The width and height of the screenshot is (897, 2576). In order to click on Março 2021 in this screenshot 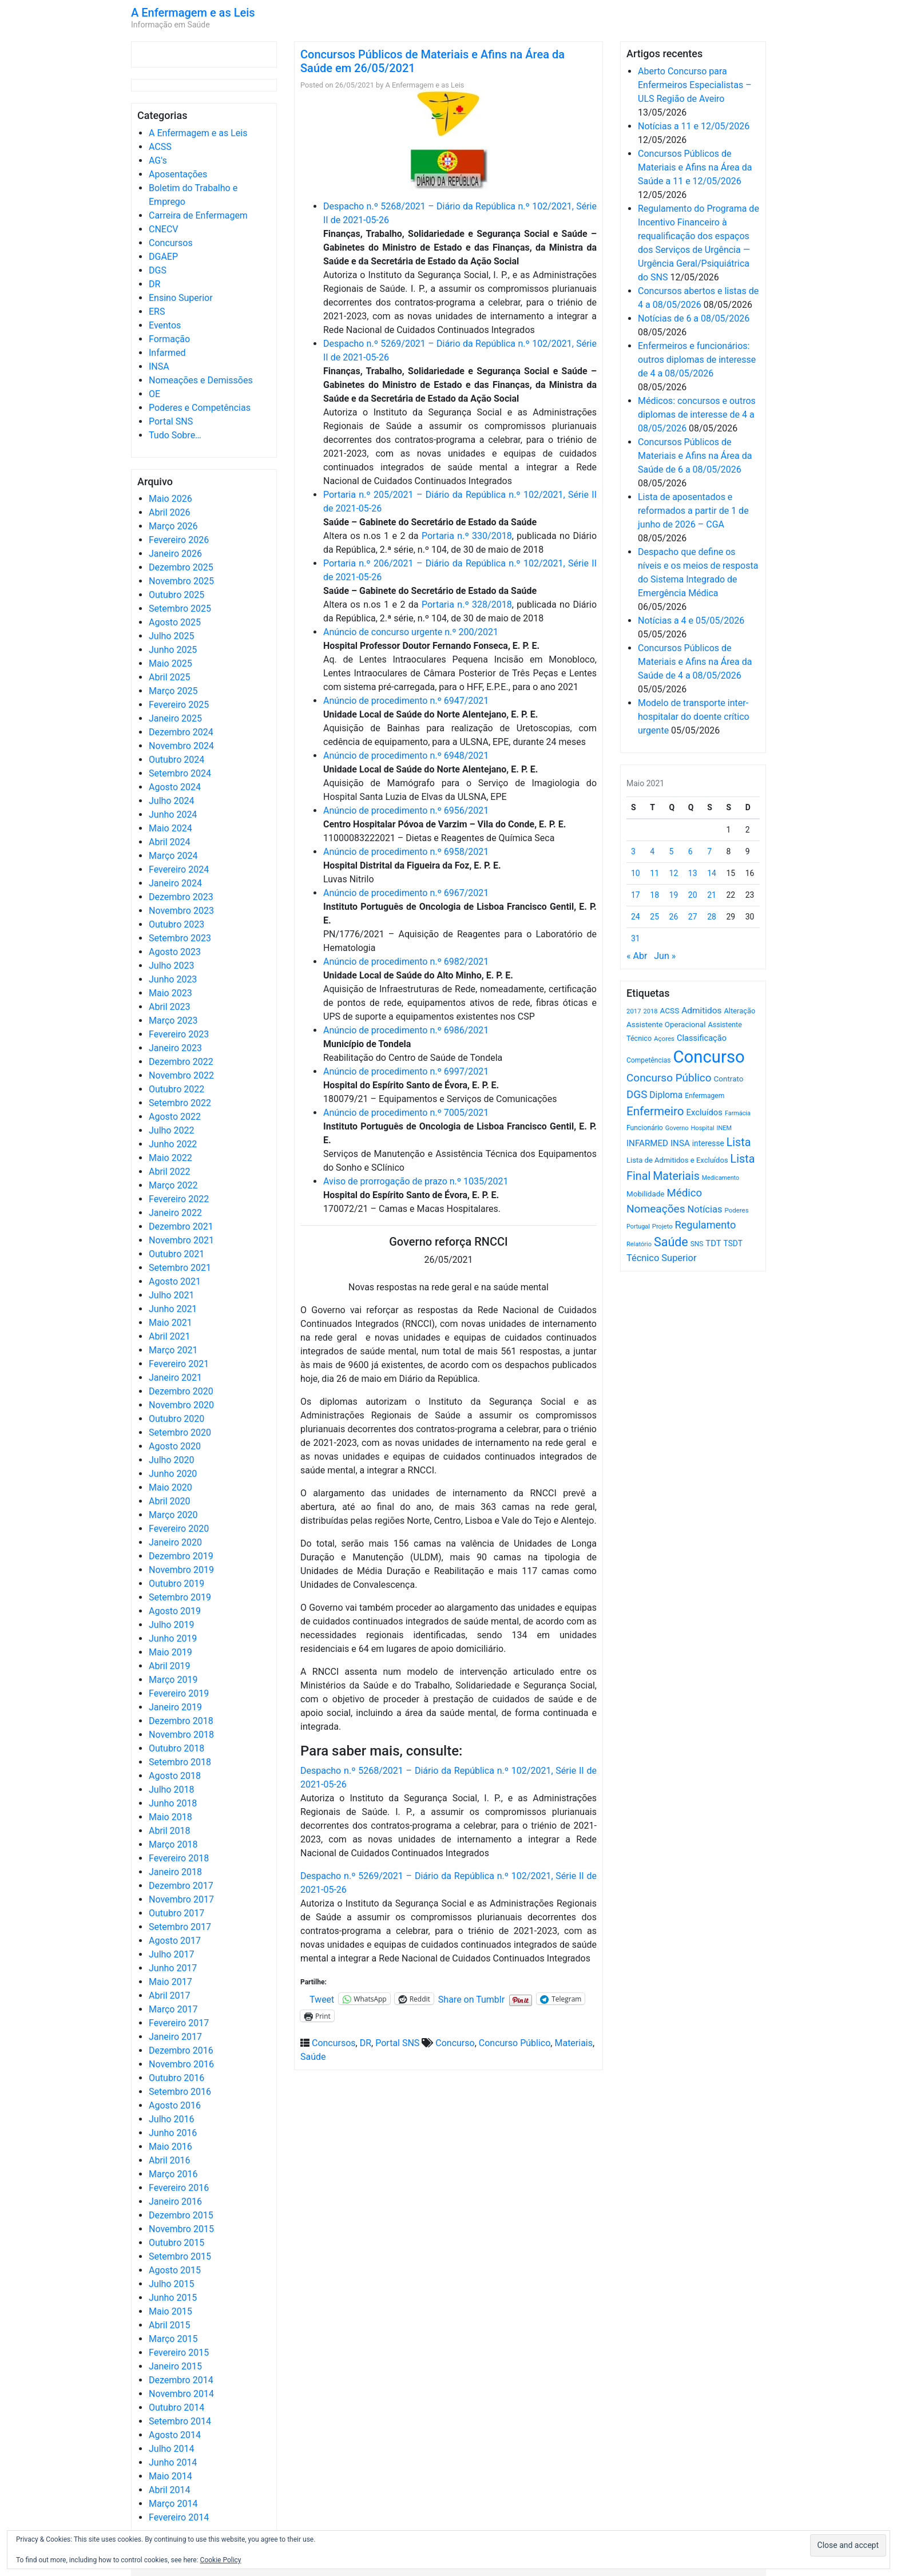, I will do `click(173, 1350)`.